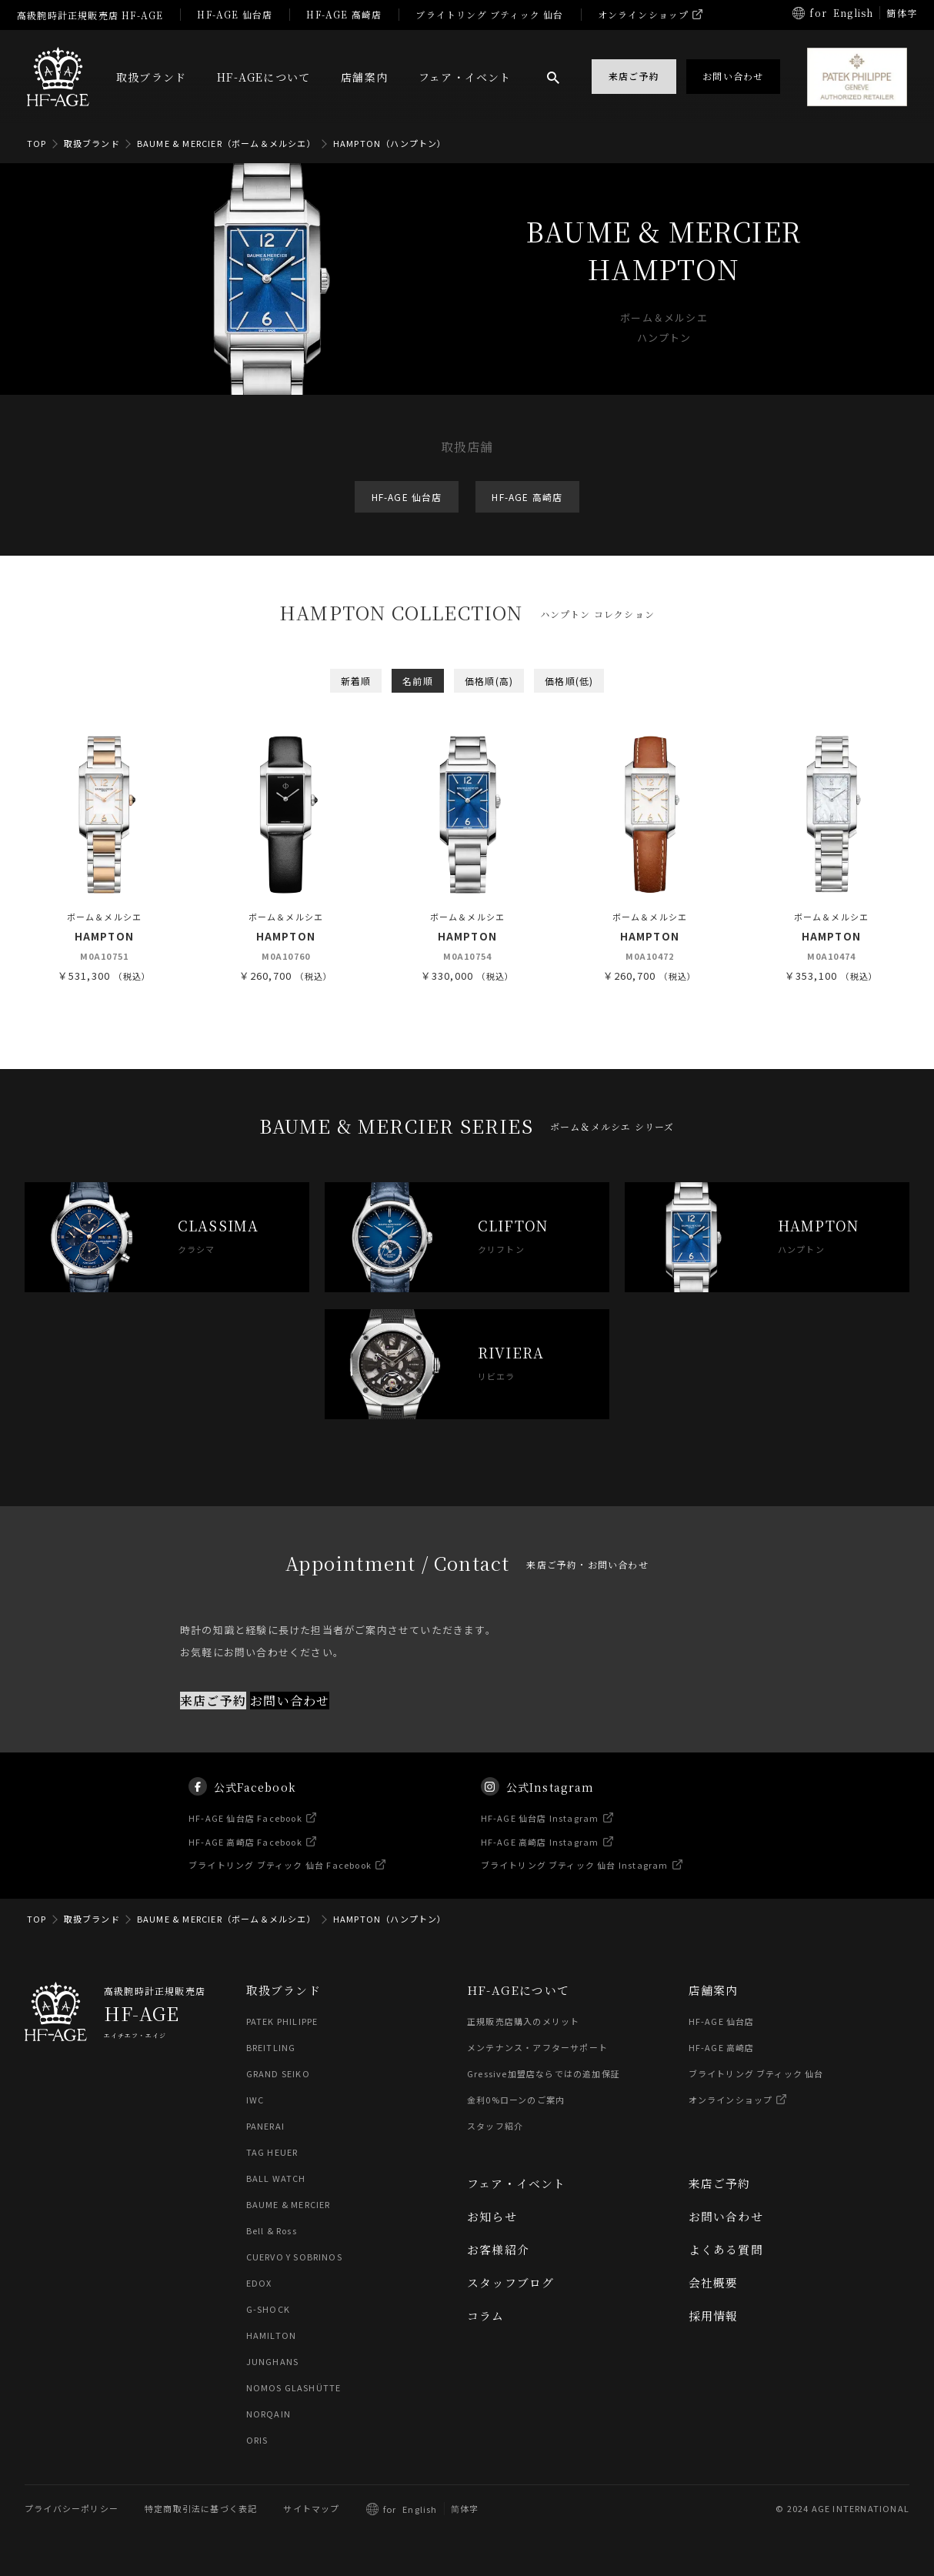 The width and height of the screenshot is (934, 2576). What do you see at coordinates (356, 680) in the screenshot?
I see `新着順` at bounding box center [356, 680].